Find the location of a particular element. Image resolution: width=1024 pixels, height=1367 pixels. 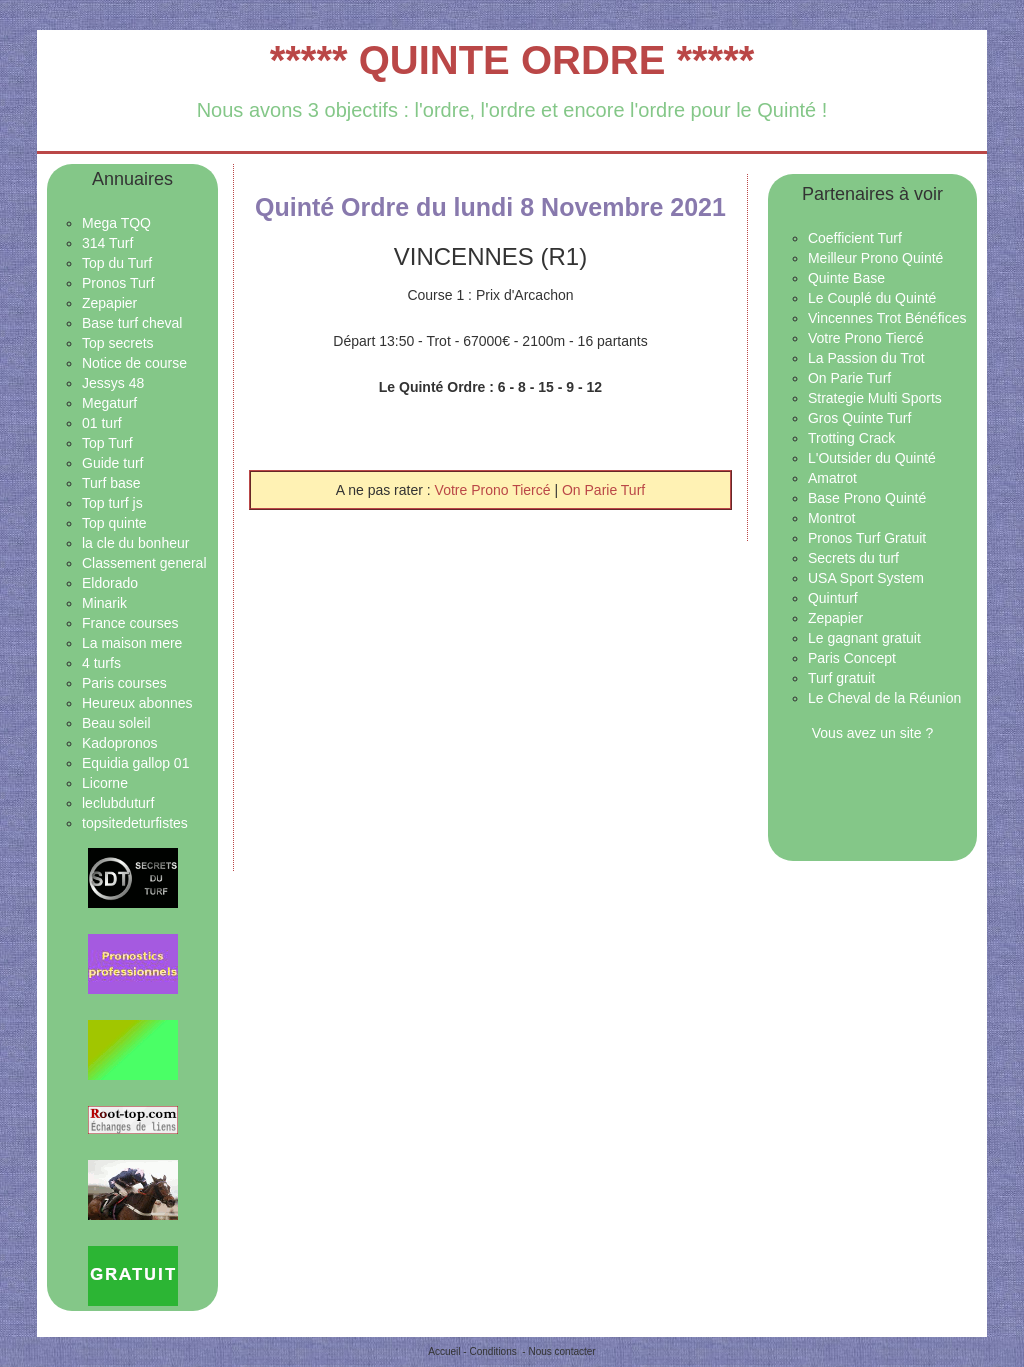

Classement general is located at coordinates (144, 563).